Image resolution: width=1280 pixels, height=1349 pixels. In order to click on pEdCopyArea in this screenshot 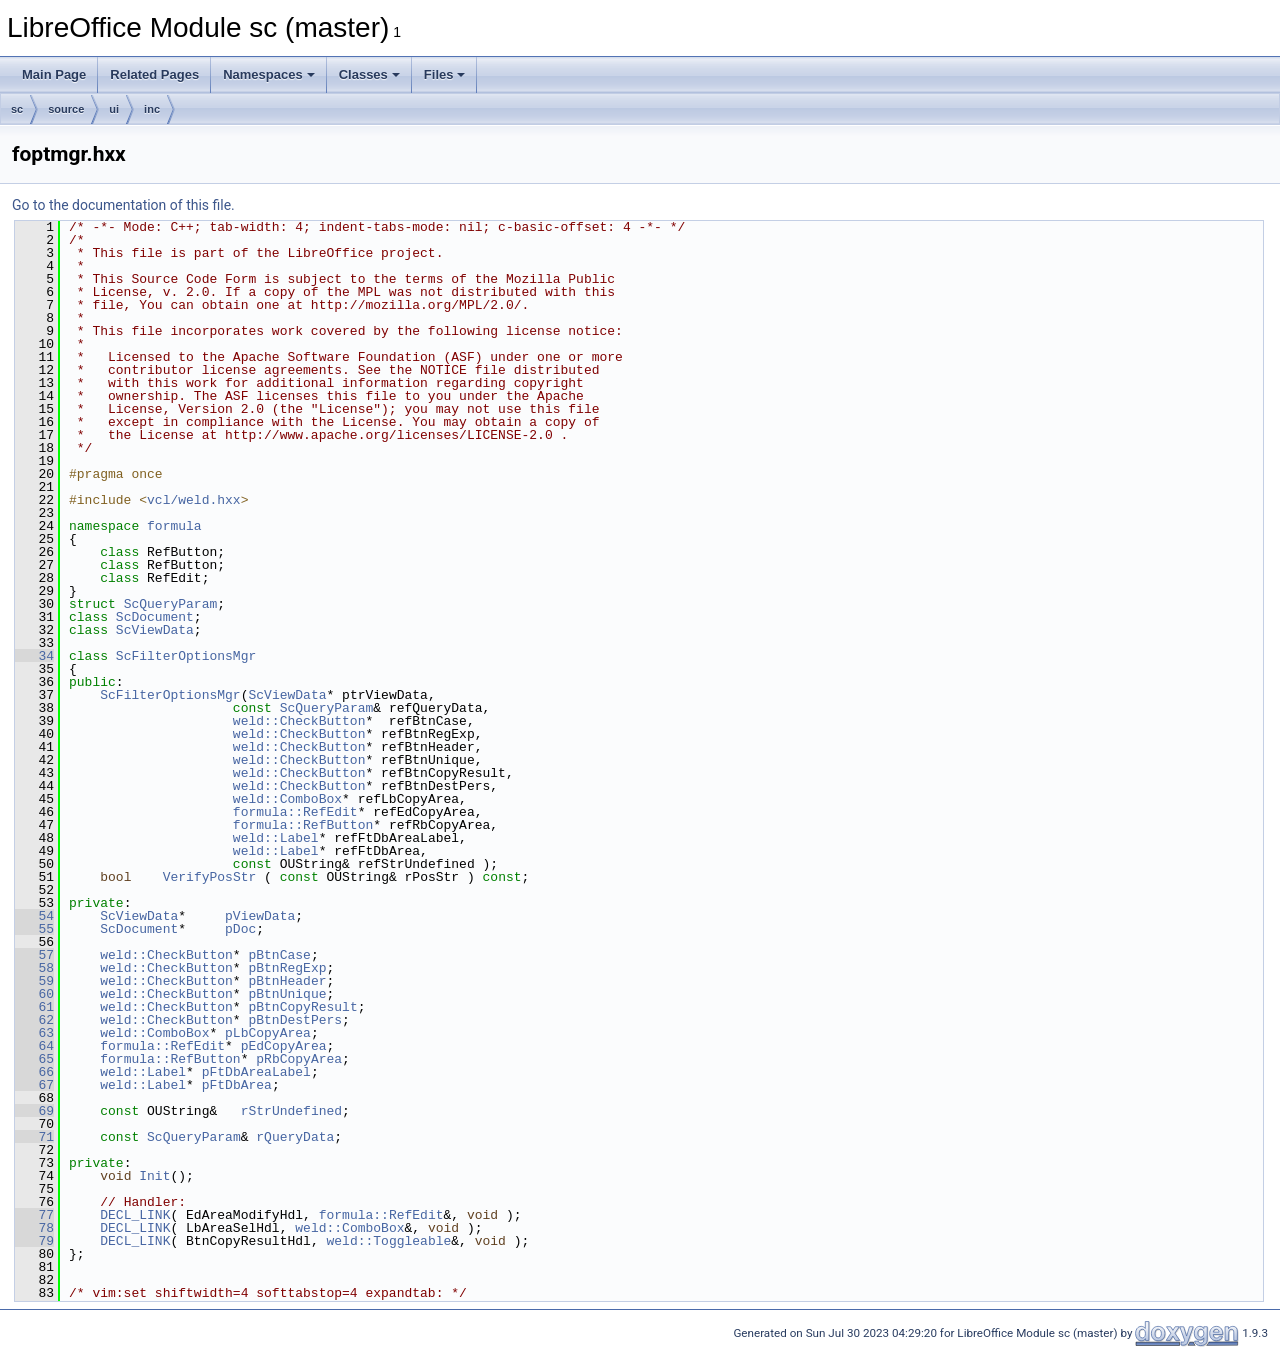, I will do `click(284, 1046)`.